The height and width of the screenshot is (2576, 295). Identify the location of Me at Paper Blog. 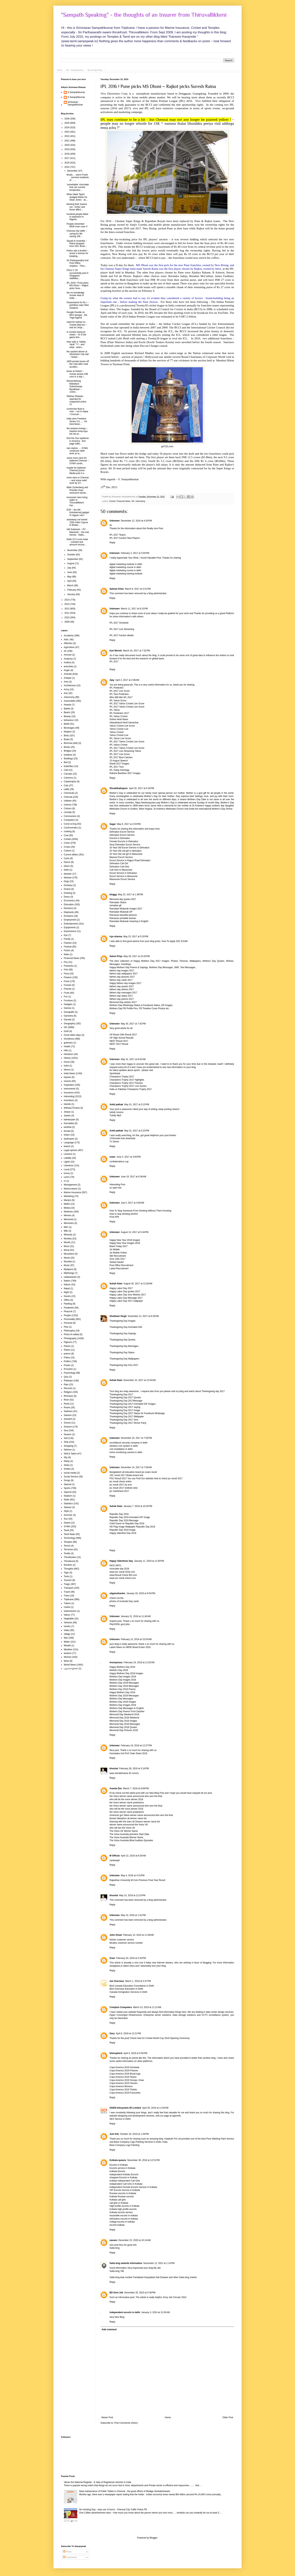
(94, 70).